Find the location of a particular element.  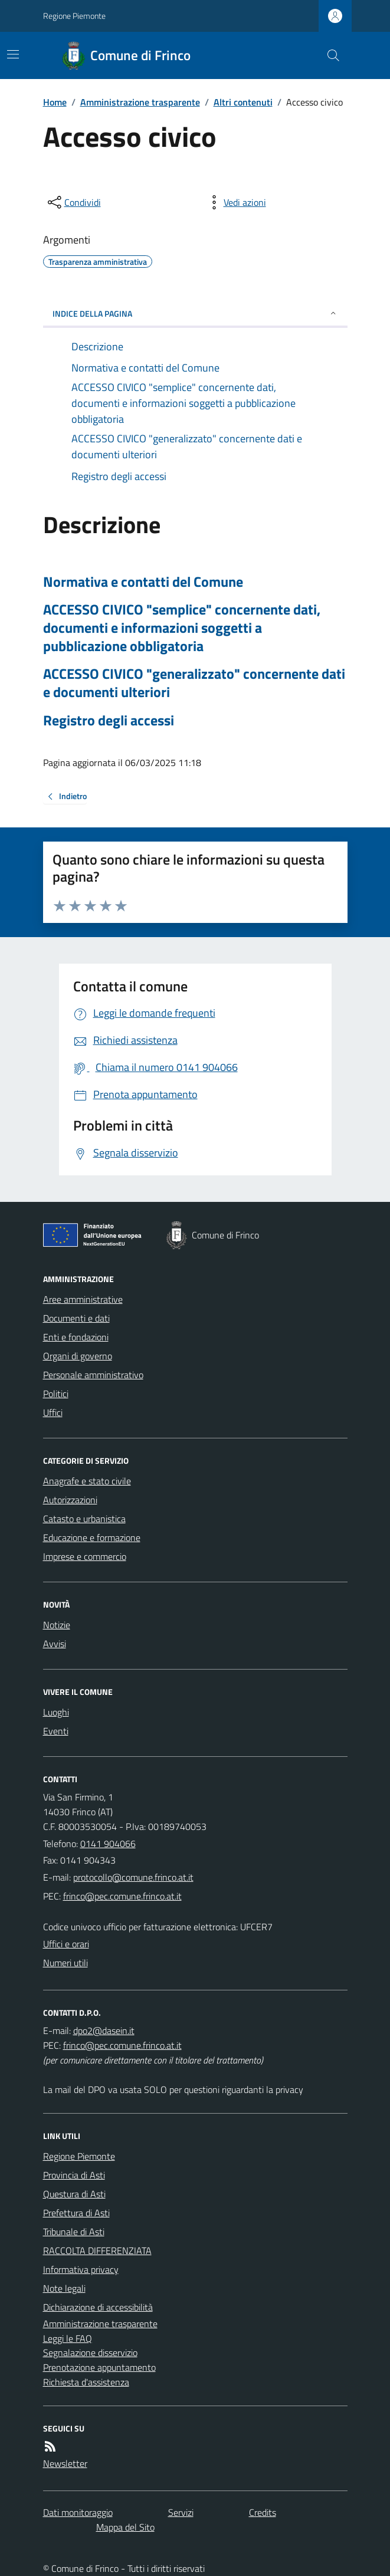

Note legali is located at coordinates (64, 2288).